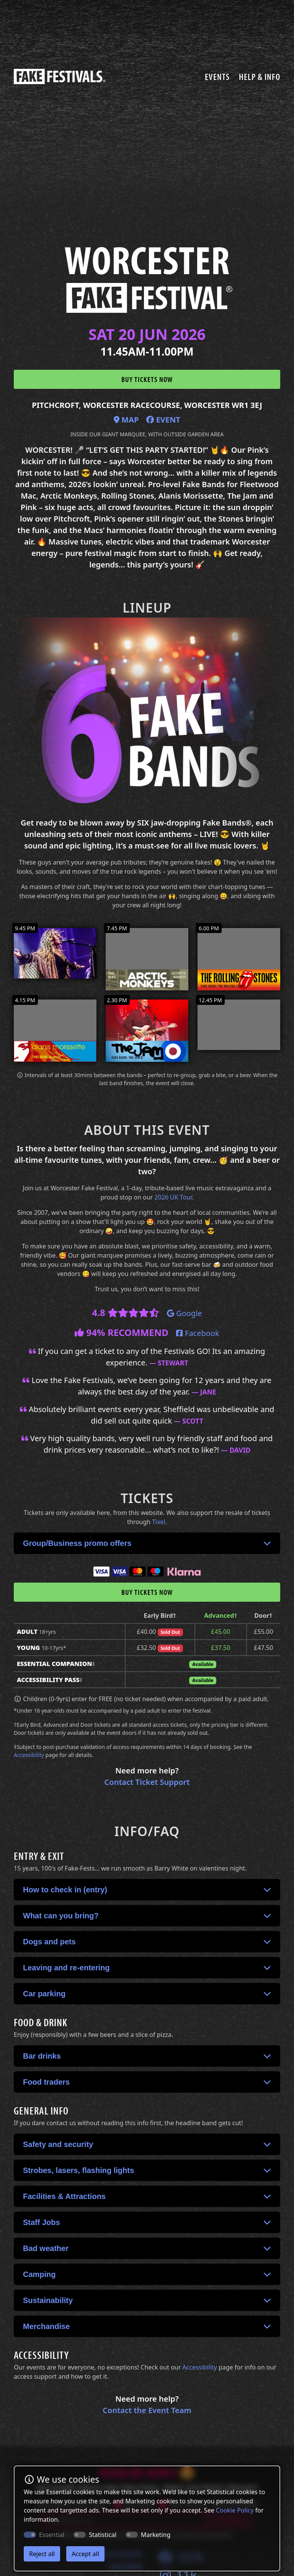  What do you see at coordinates (102, 2534) in the screenshot?
I see `Statistical` at bounding box center [102, 2534].